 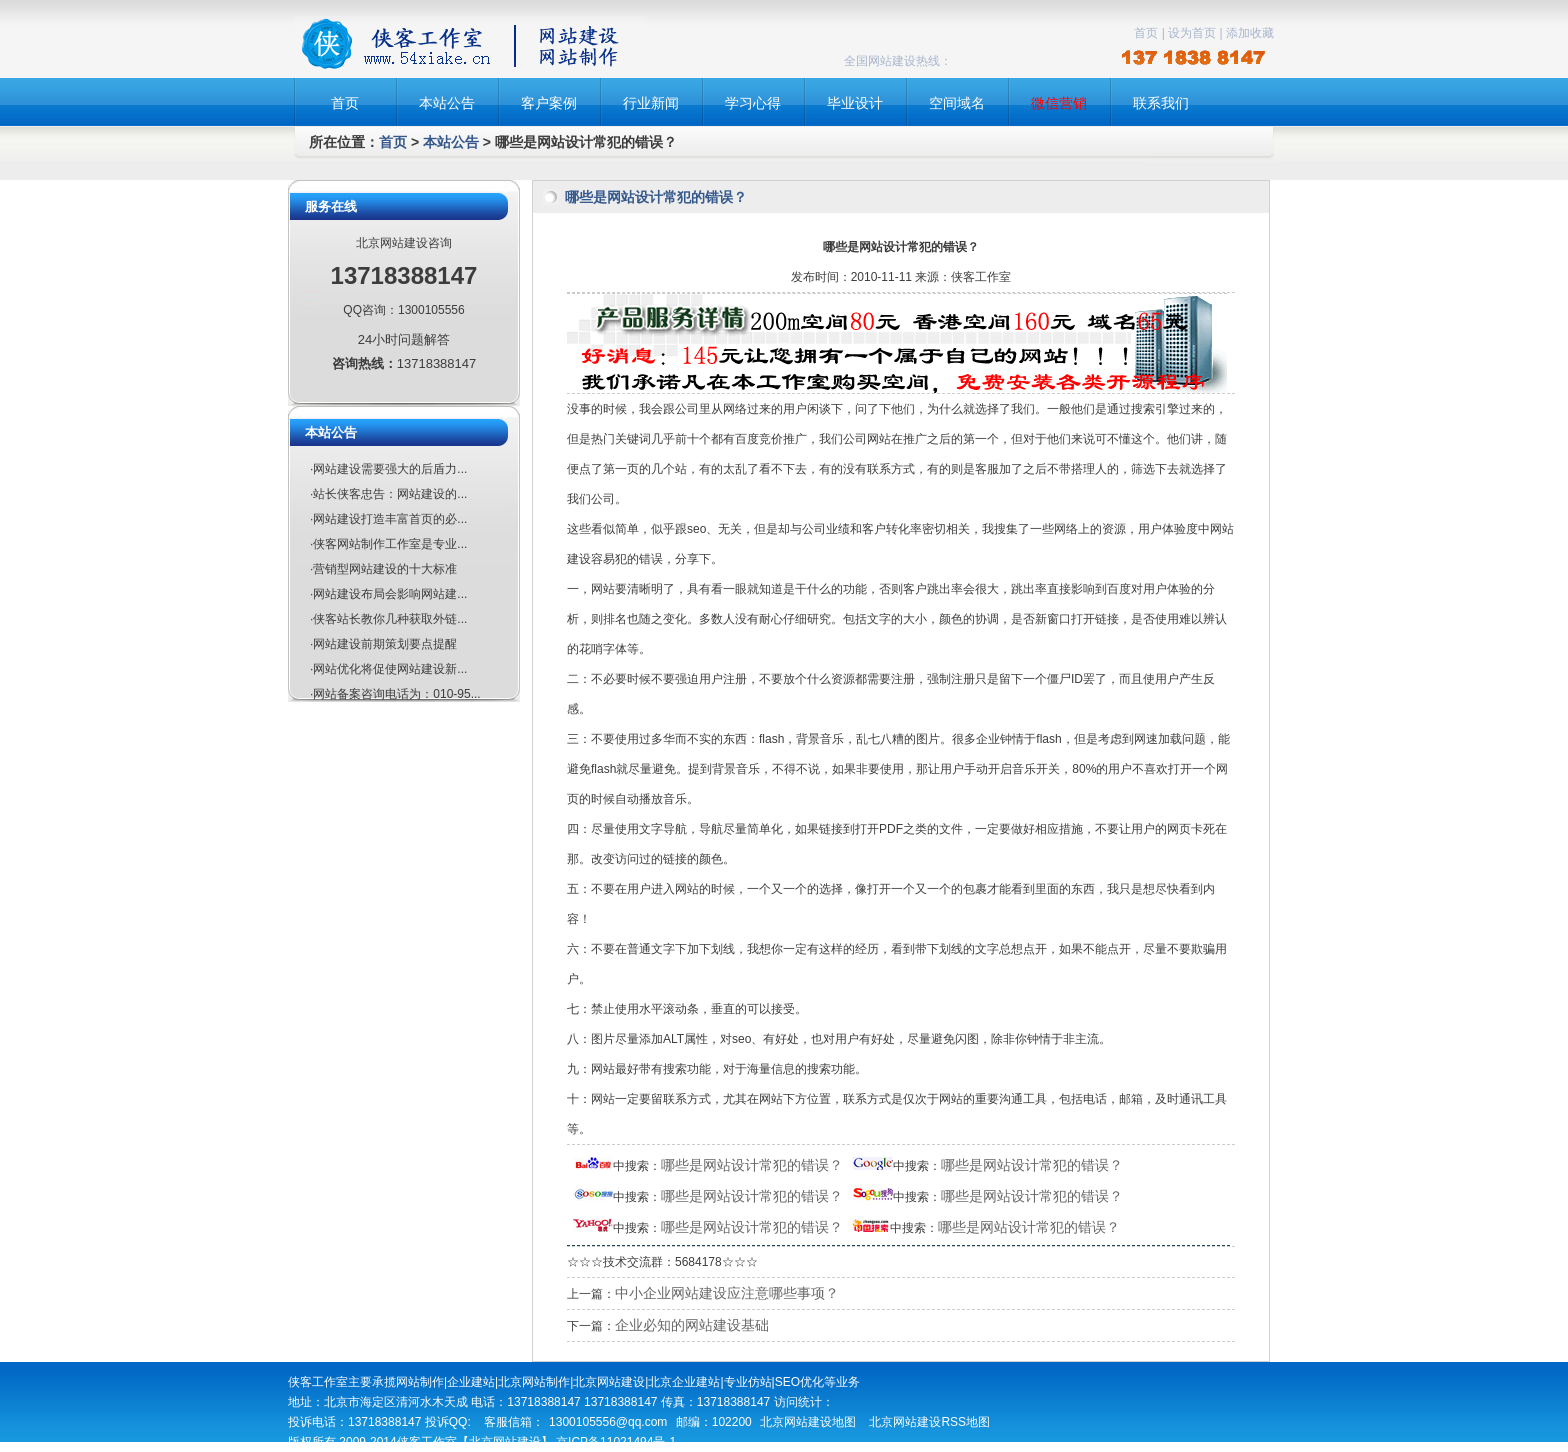 What do you see at coordinates (383, 569) in the screenshot?
I see `·营销型网站建设的十大标准` at bounding box center [383, 569].